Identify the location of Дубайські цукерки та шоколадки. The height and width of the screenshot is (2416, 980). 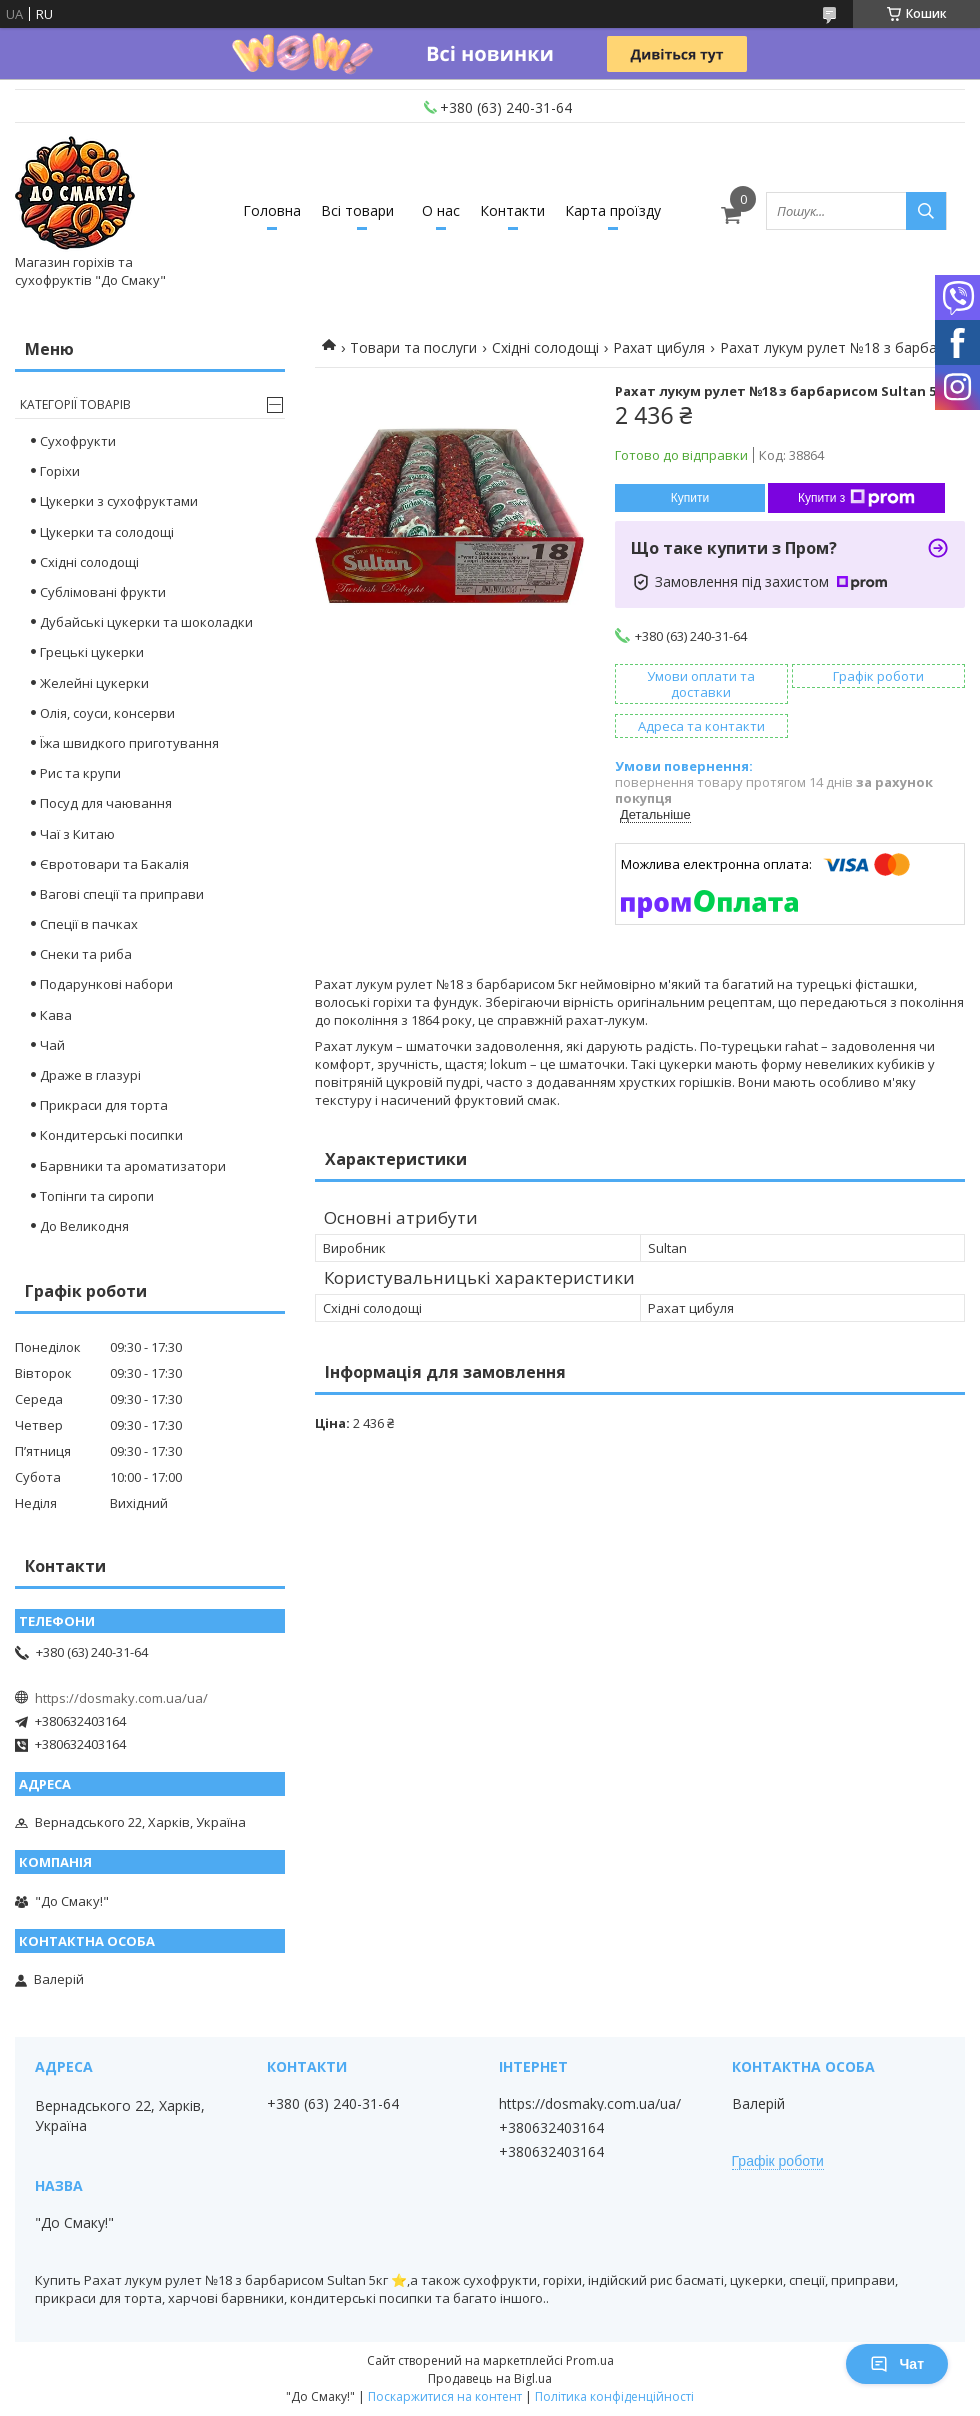
(146, 622).